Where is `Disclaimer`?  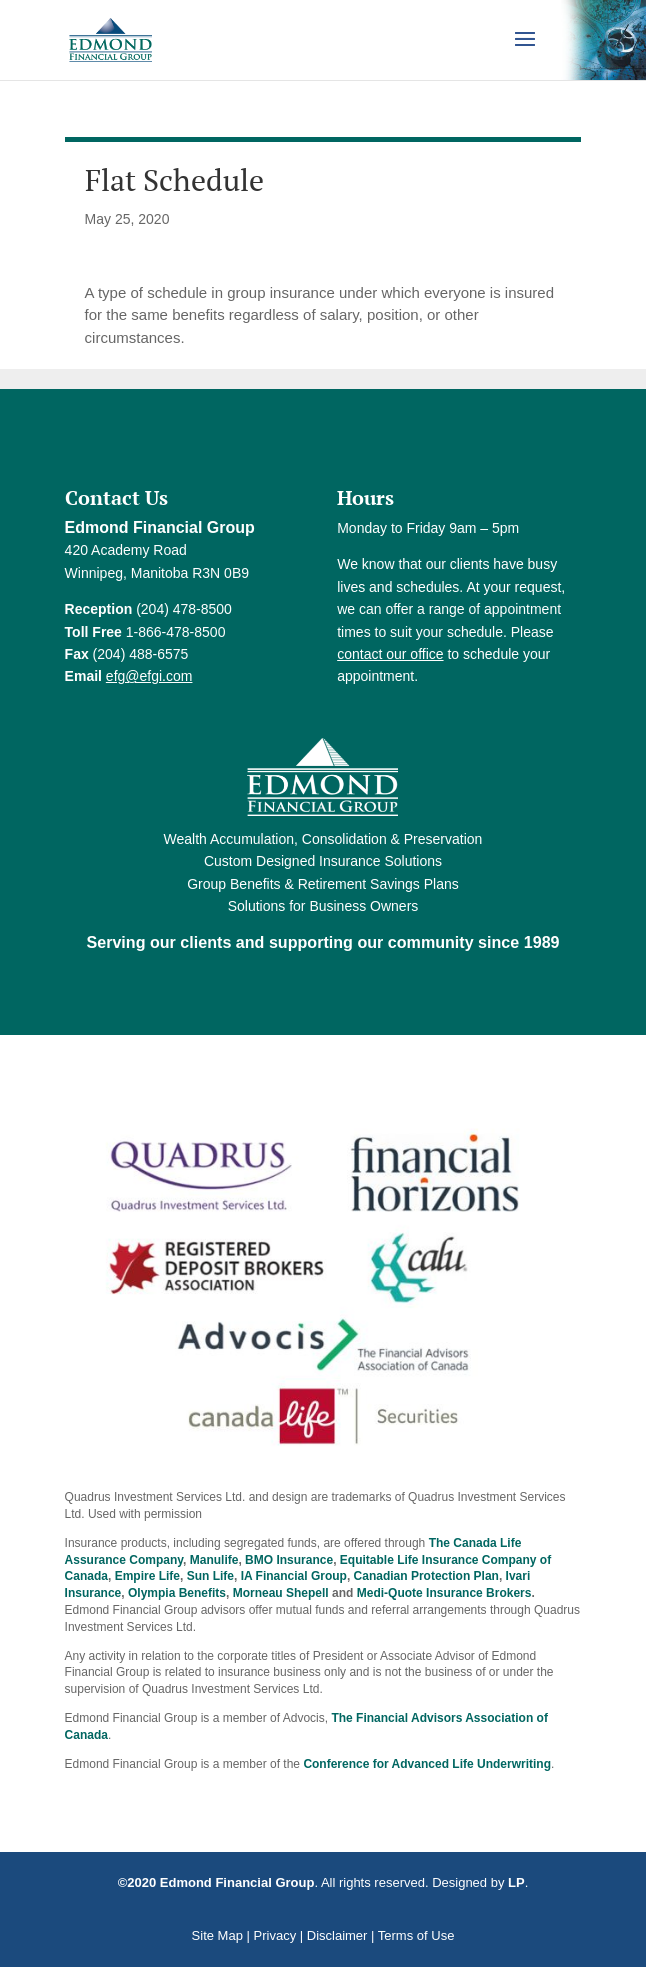
Disclaimer is located at coordinates (337, 1935).